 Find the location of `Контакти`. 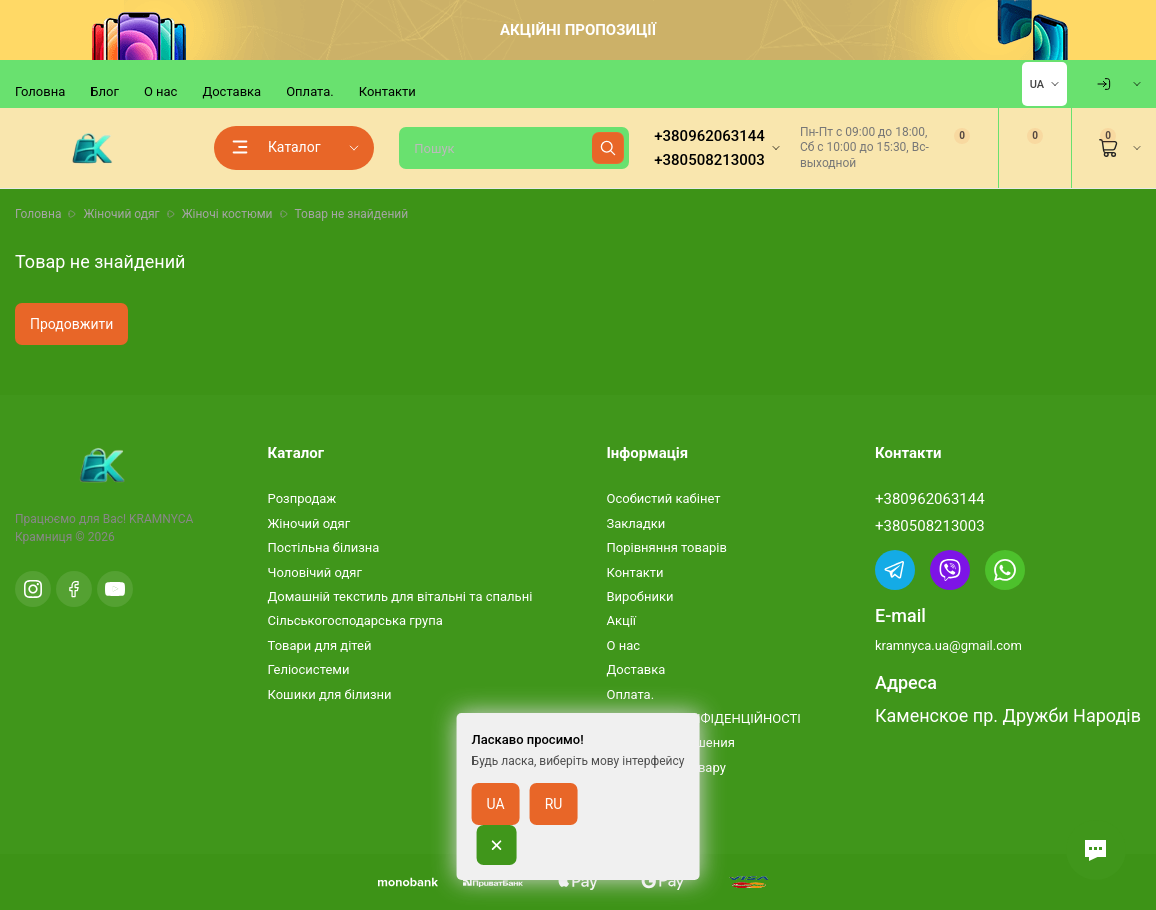

Контакти is located at coordinates (387, 91).